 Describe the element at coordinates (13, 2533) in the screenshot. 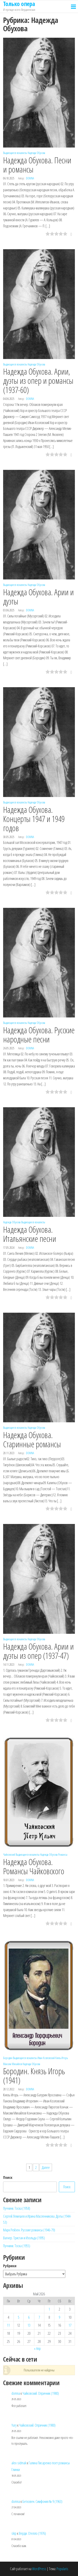

I see `skip` at that location.